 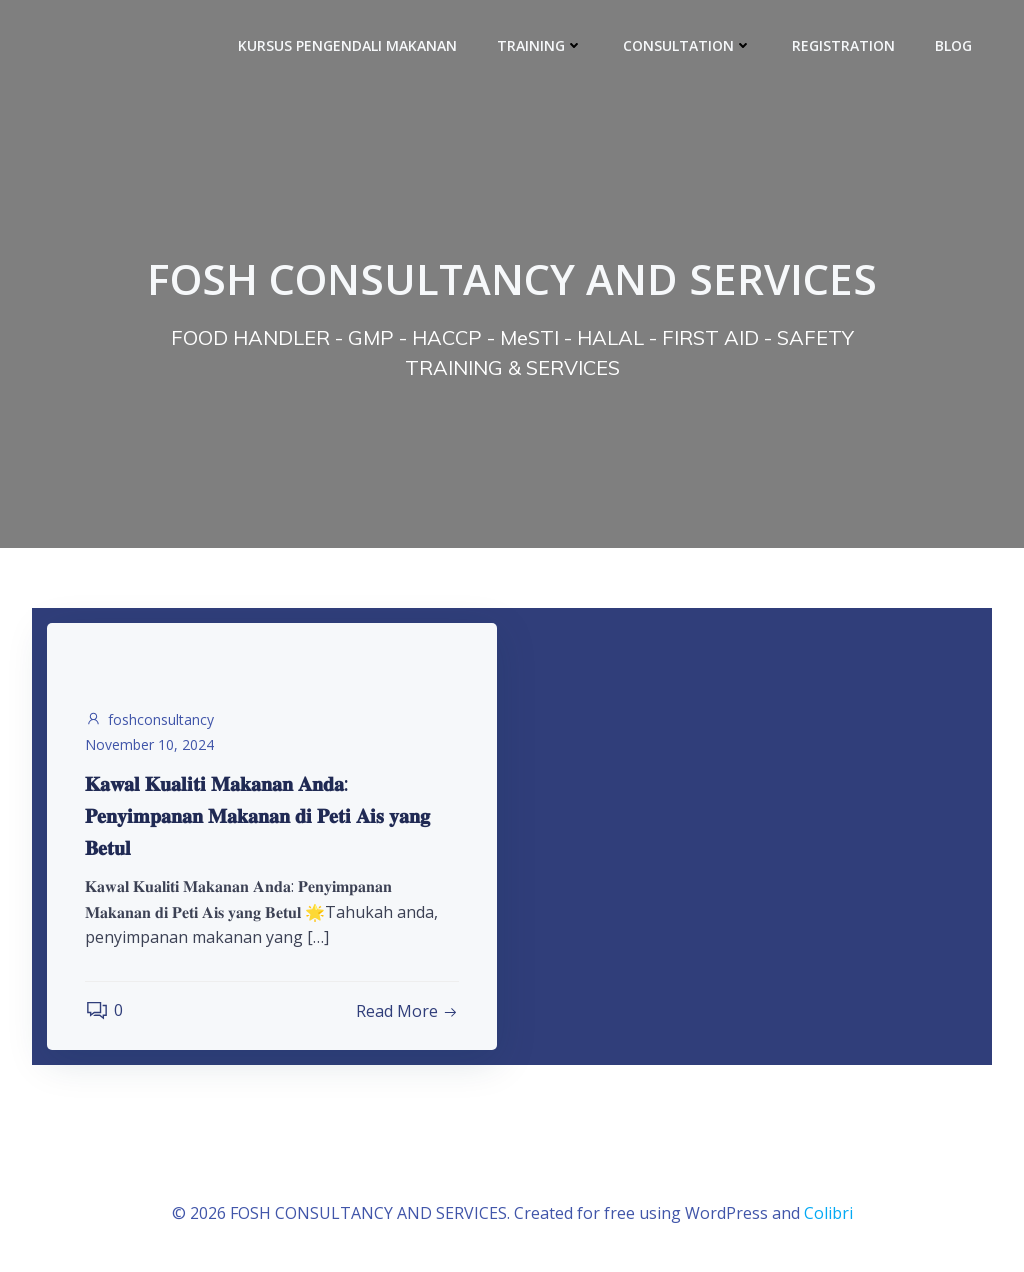 I want to click on November 10, 2024, so click(x=149, y=744).